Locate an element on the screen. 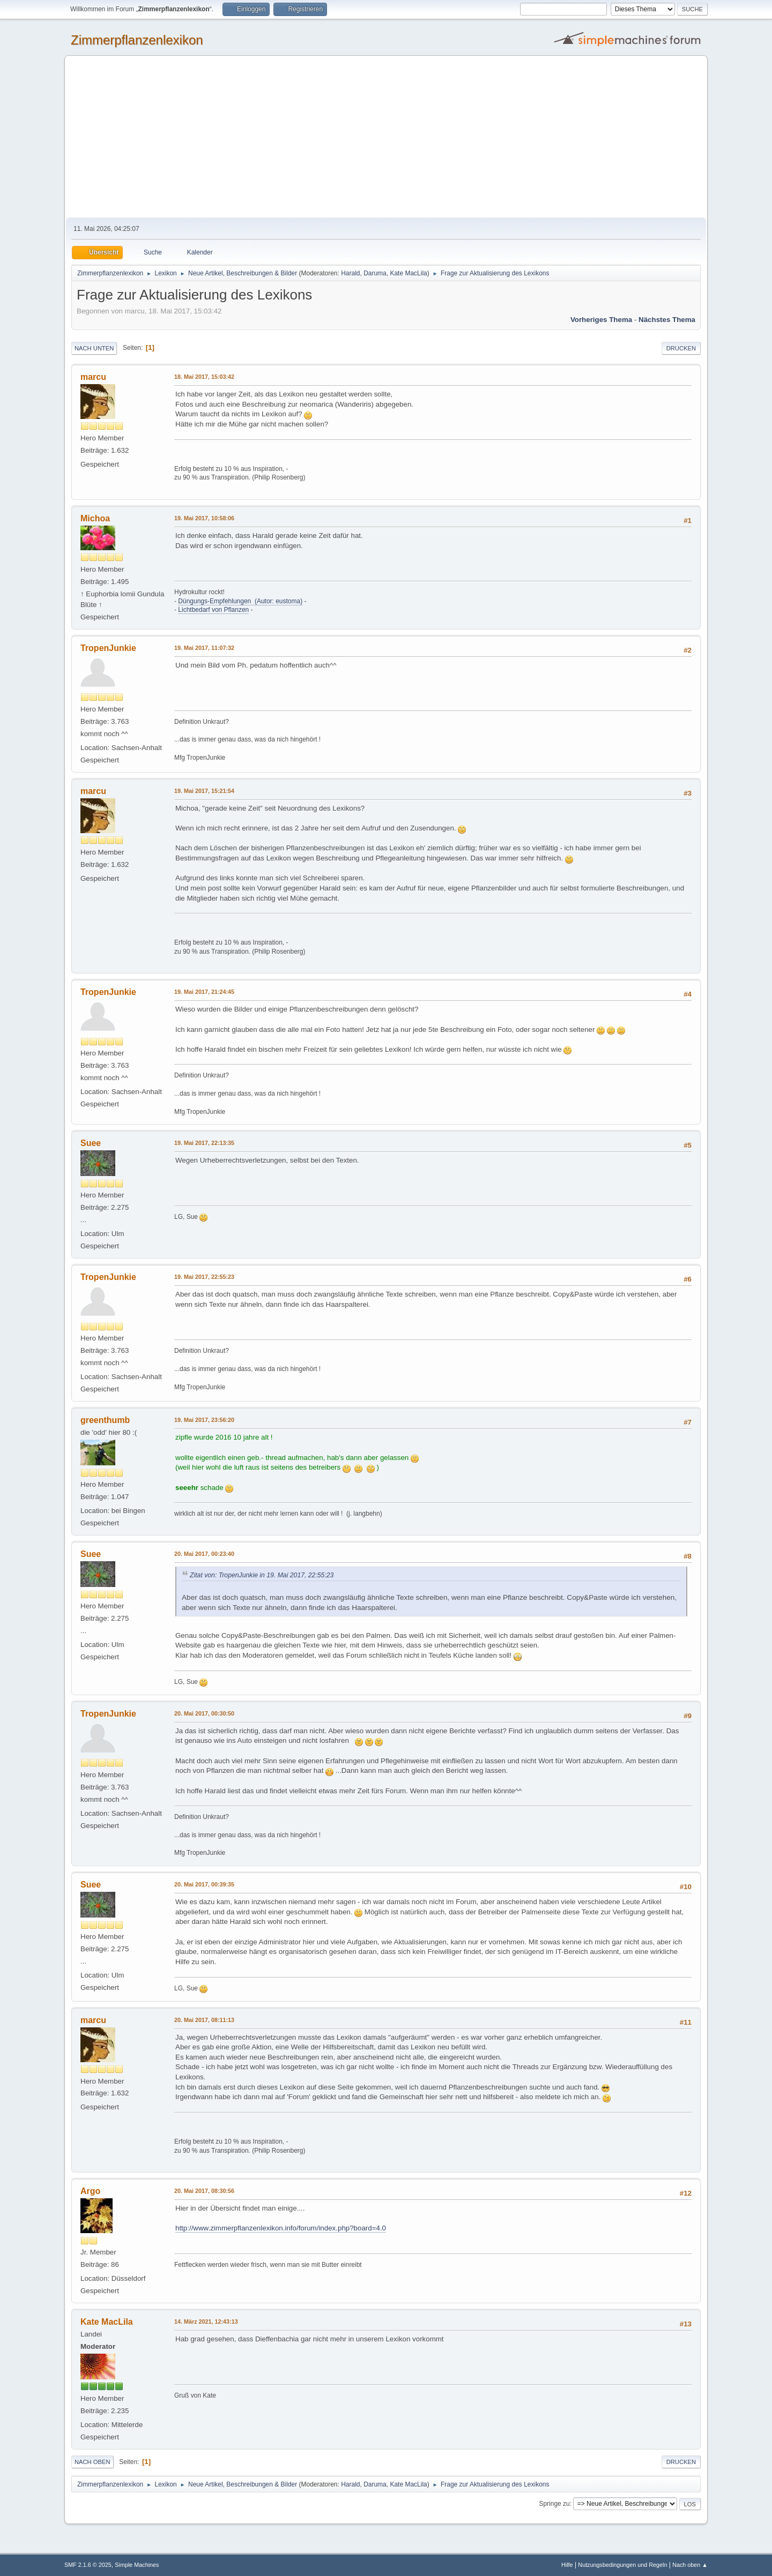  19. Mai 2017, 21:24:45 is located at coordinates (204, 992).